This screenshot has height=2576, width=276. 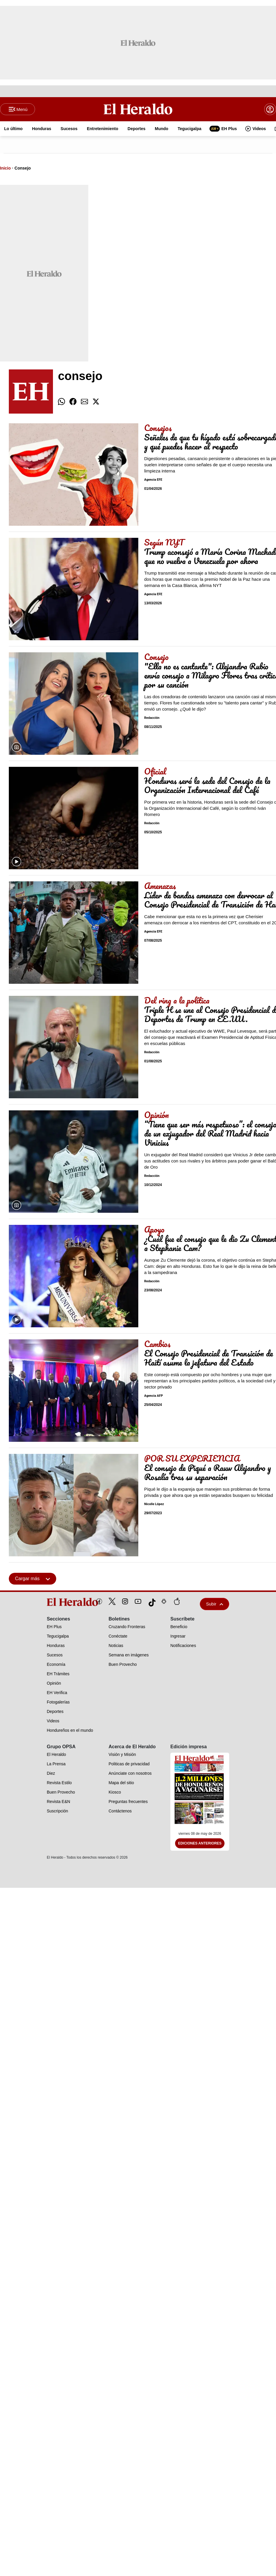 I want to click on Inicio, so click(x=5, y=168).